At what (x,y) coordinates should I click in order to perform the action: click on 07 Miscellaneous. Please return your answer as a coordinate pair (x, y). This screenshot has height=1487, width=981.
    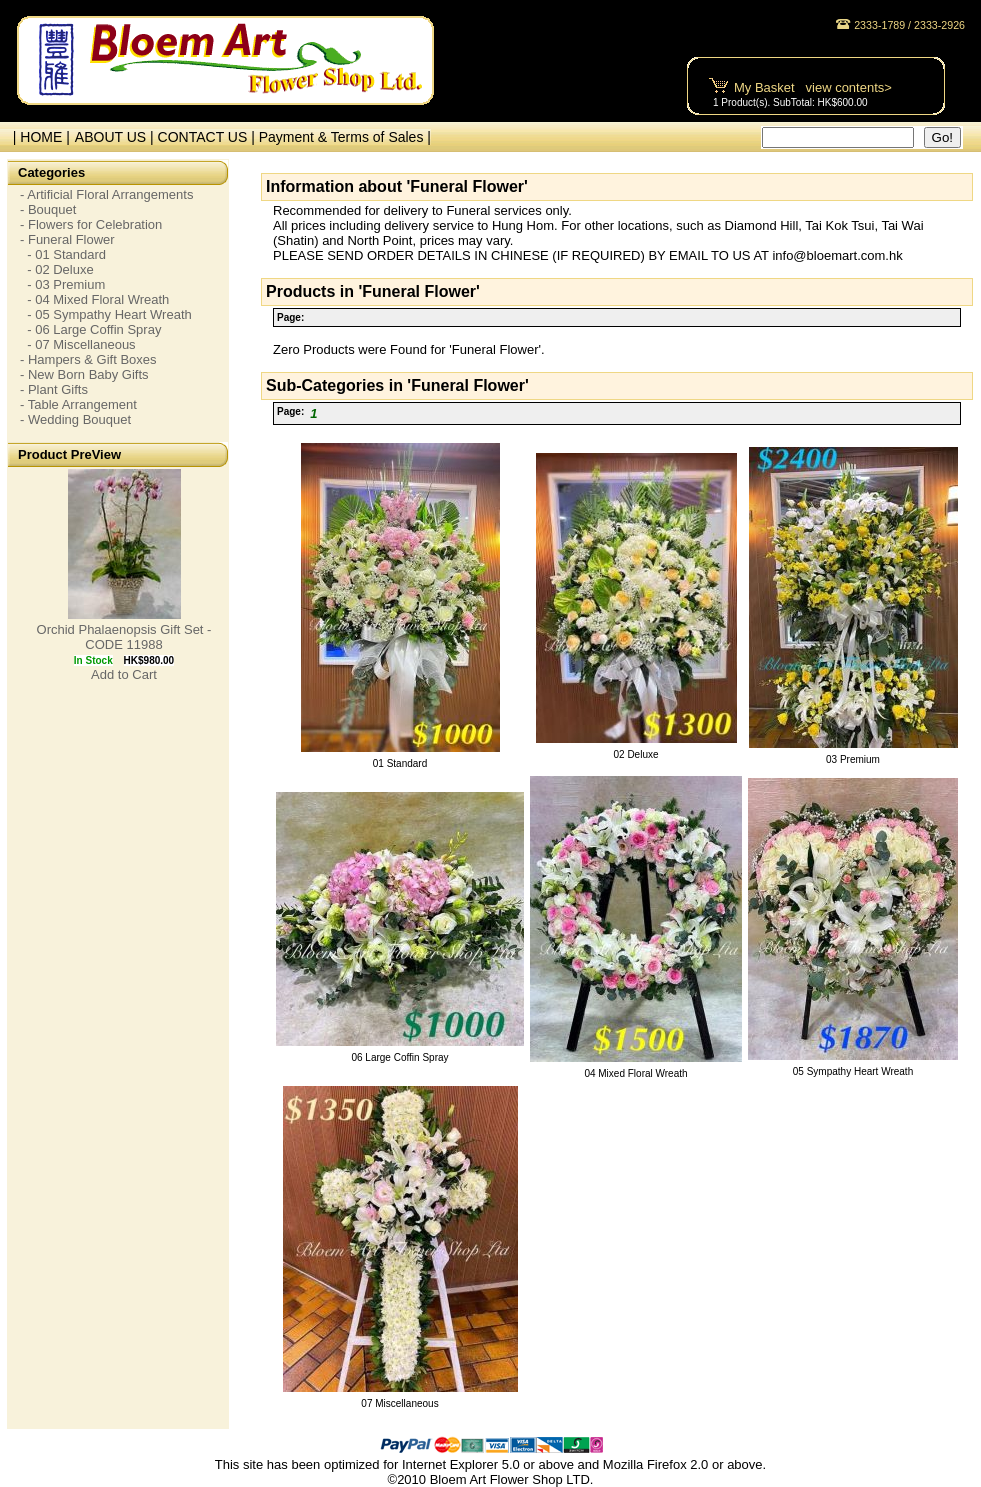
    Looking at the image, I should click on (399, 1403).